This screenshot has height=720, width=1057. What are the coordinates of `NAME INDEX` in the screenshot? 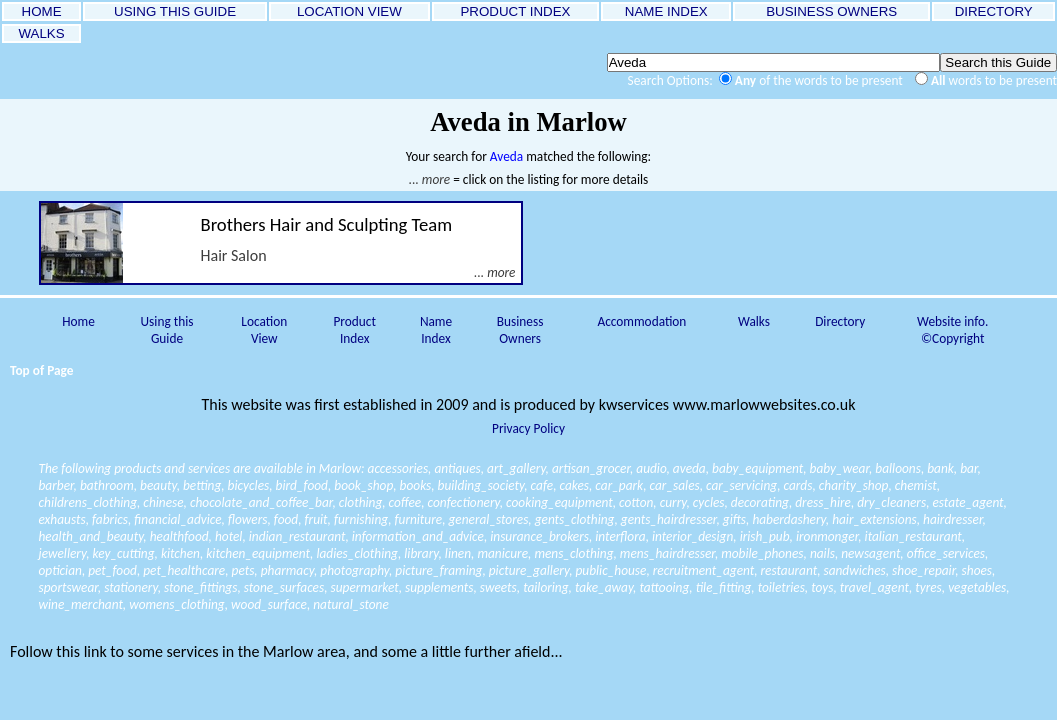 It's located at (666, 11).